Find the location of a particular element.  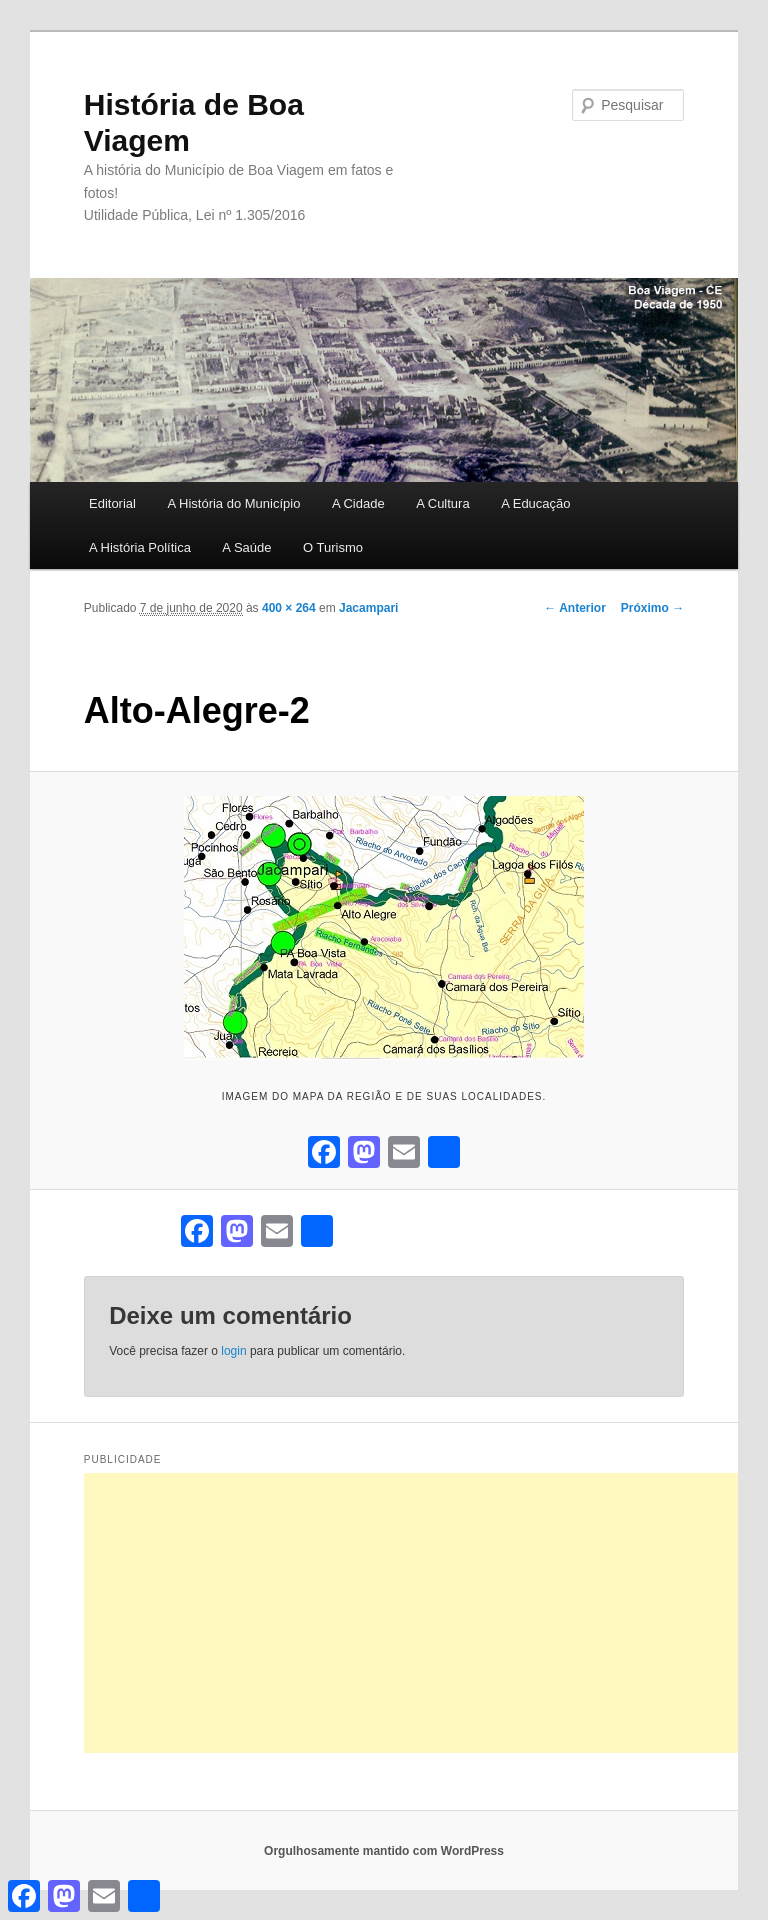

O Turismo is located at coordinates (333, 547).